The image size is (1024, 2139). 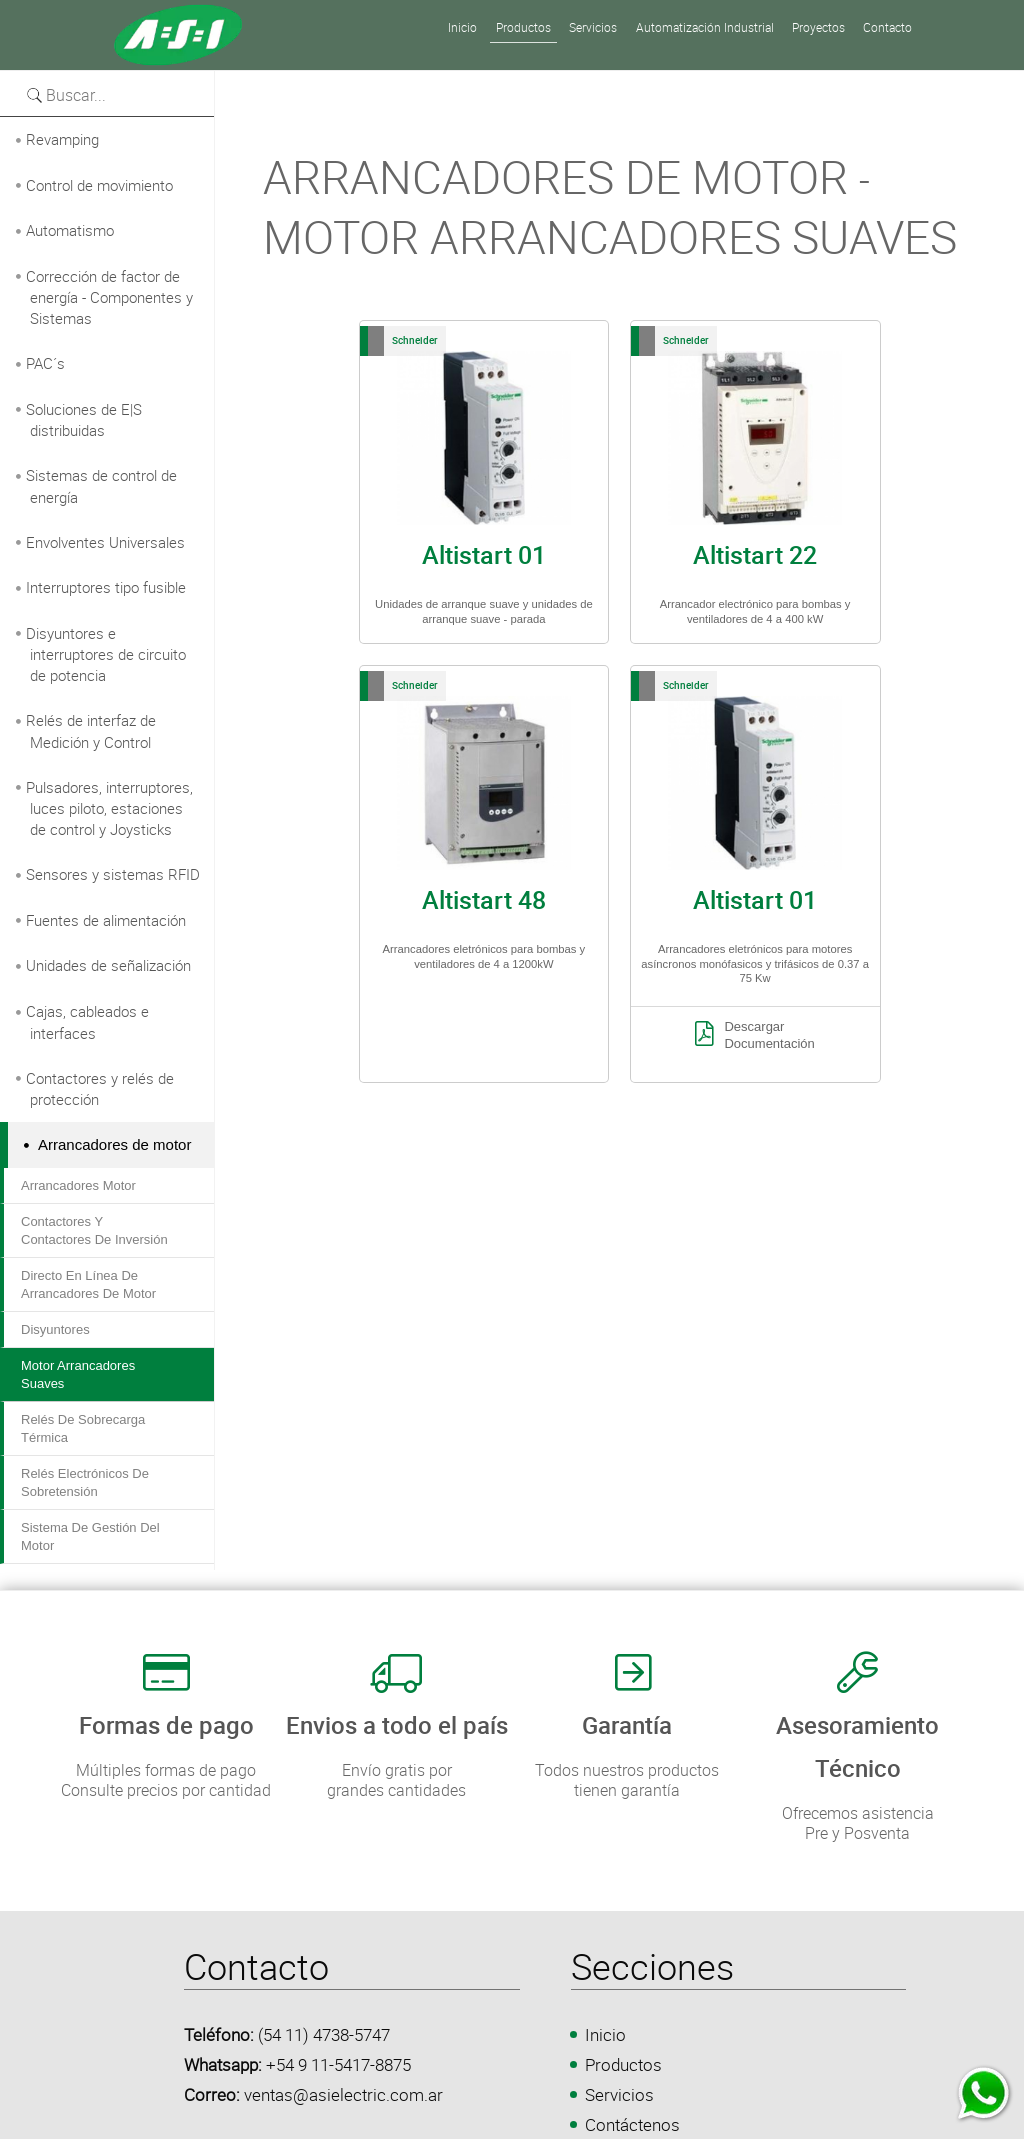 I want to click on Arrancadores de motor, so click(x=114, y=1144).